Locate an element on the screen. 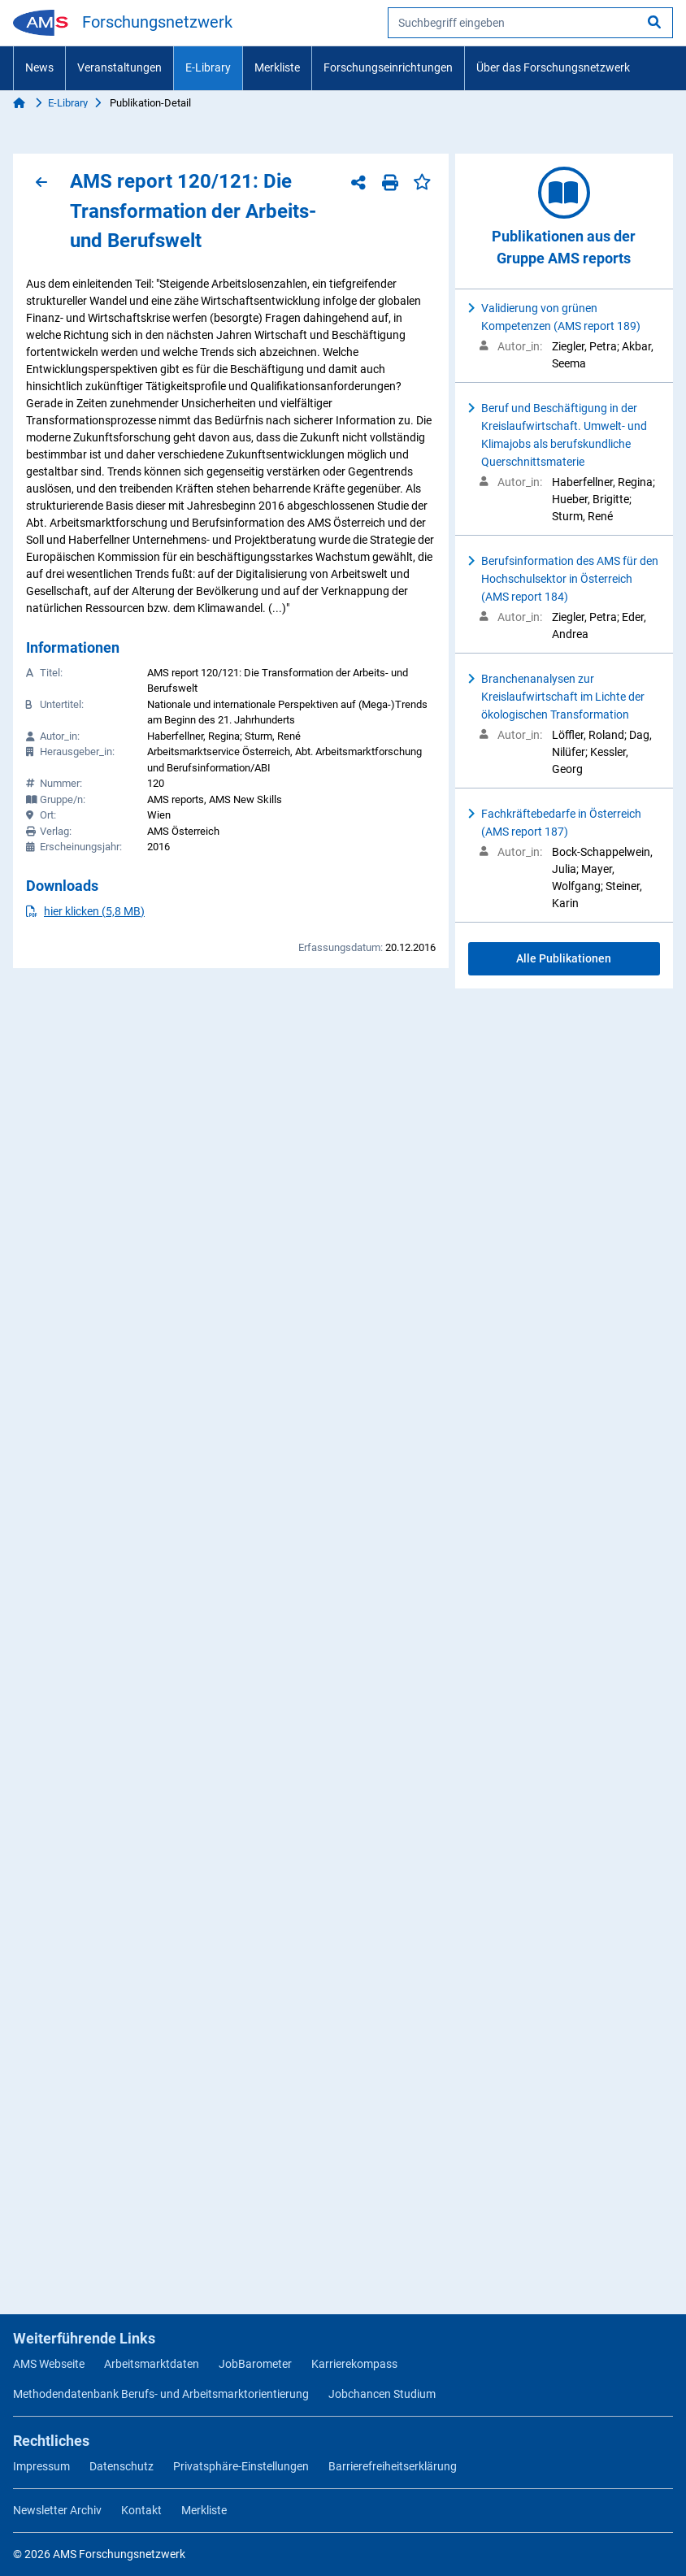 This screenshot has height=2576, width=686. Branchenanalysen zur Kreislaufwirtschaft im Lichte der ökologischen Transformation is located at coordinates (563, 696).